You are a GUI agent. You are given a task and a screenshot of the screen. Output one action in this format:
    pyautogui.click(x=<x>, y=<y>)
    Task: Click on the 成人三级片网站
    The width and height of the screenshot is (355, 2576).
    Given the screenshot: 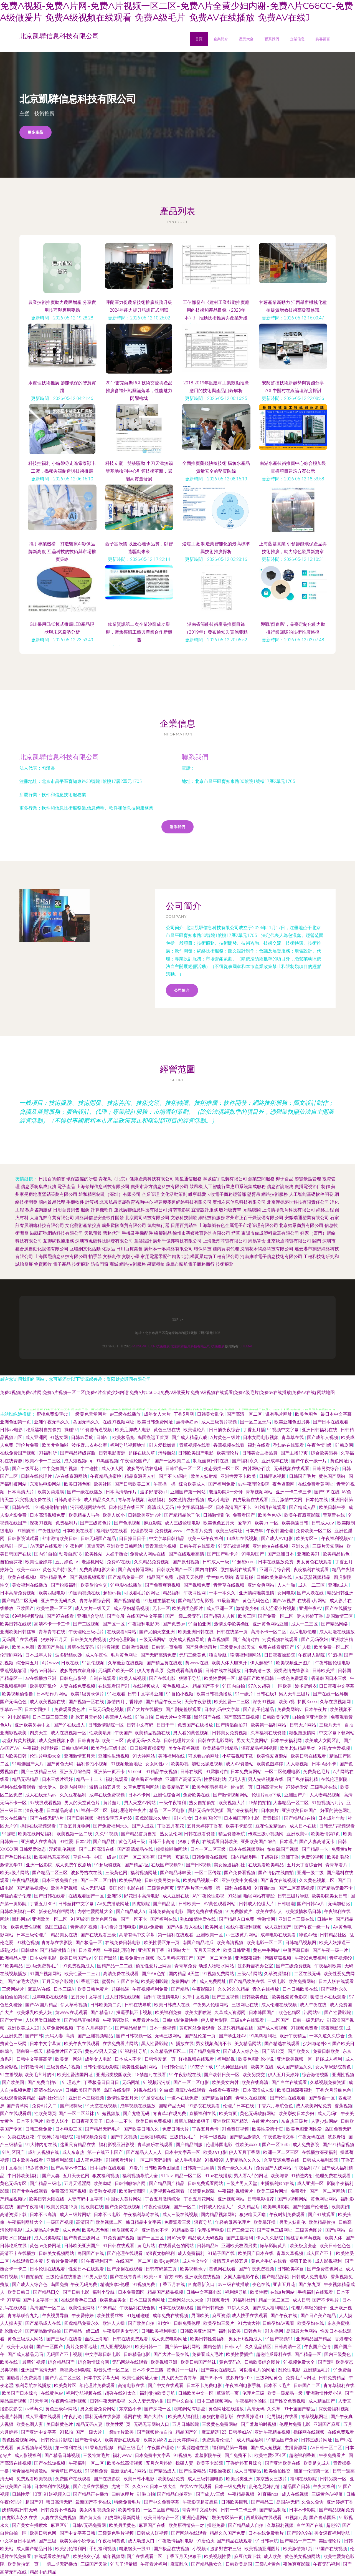 What is the action you would take?
    pyautogui.click(x=76, y=2214)
    